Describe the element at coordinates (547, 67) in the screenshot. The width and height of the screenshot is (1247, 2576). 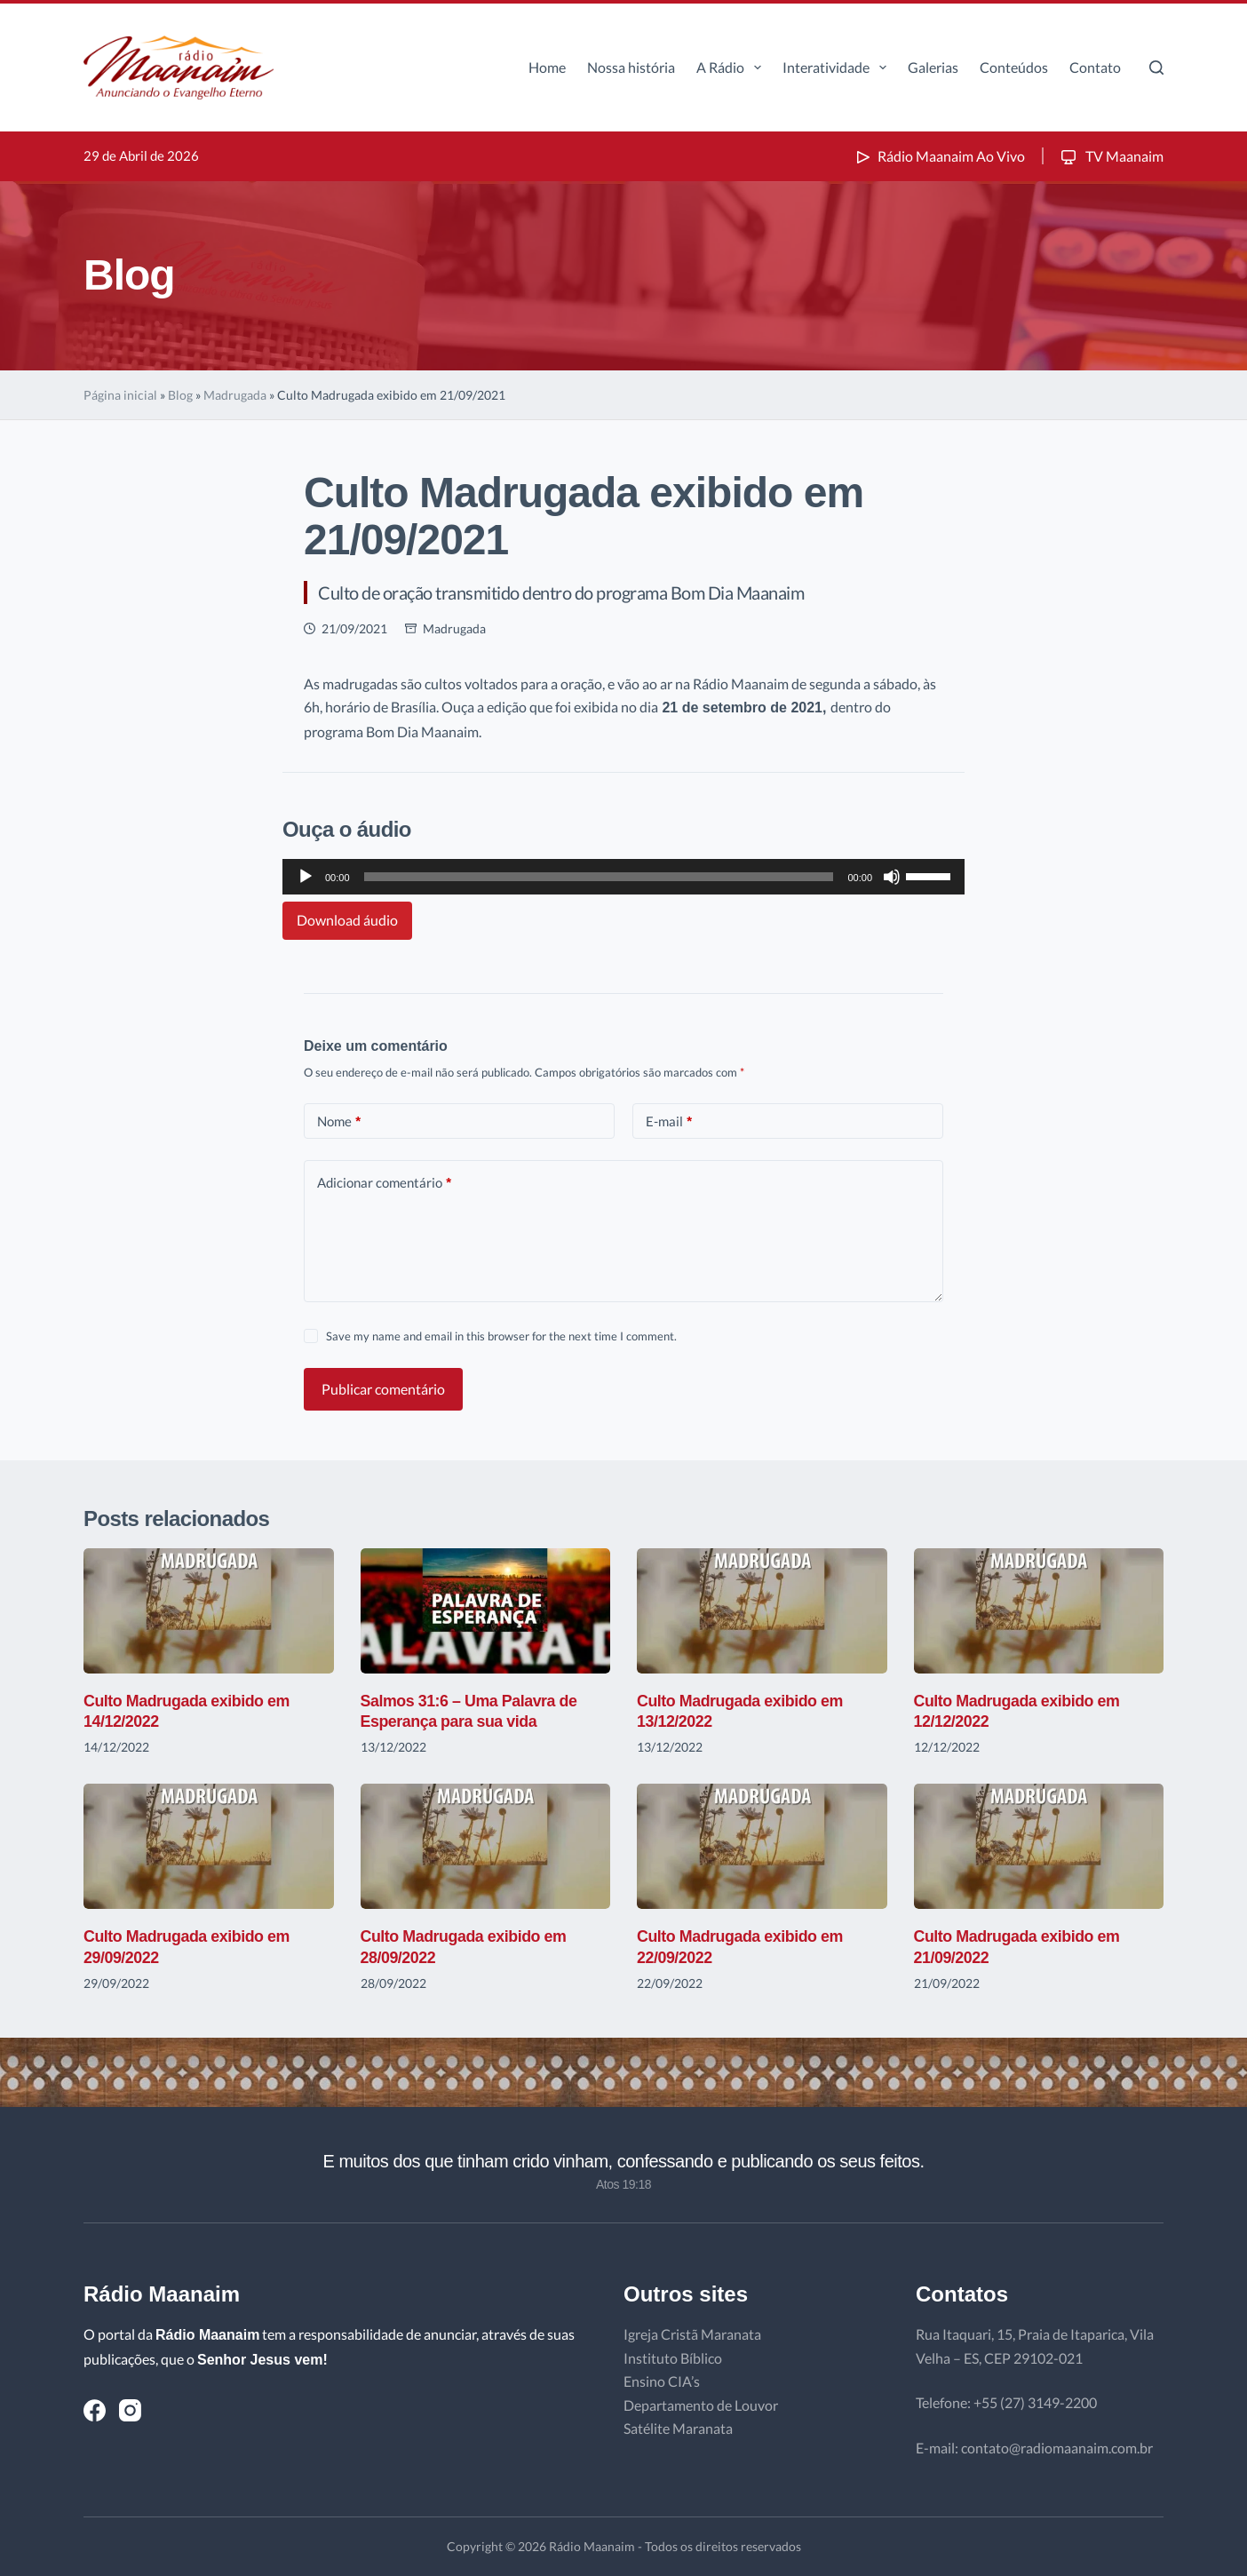
I see `Home` at that location.